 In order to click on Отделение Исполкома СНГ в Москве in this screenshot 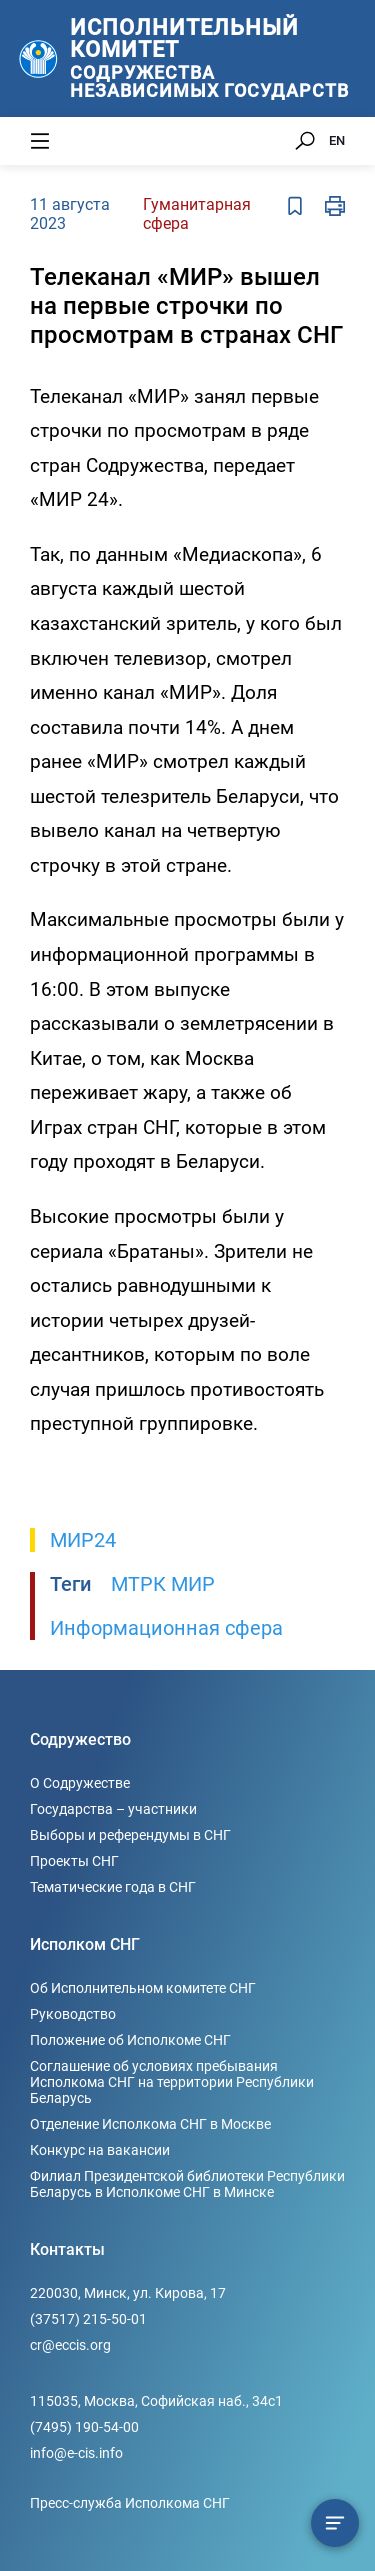, I will do `click(150, 2124)`.